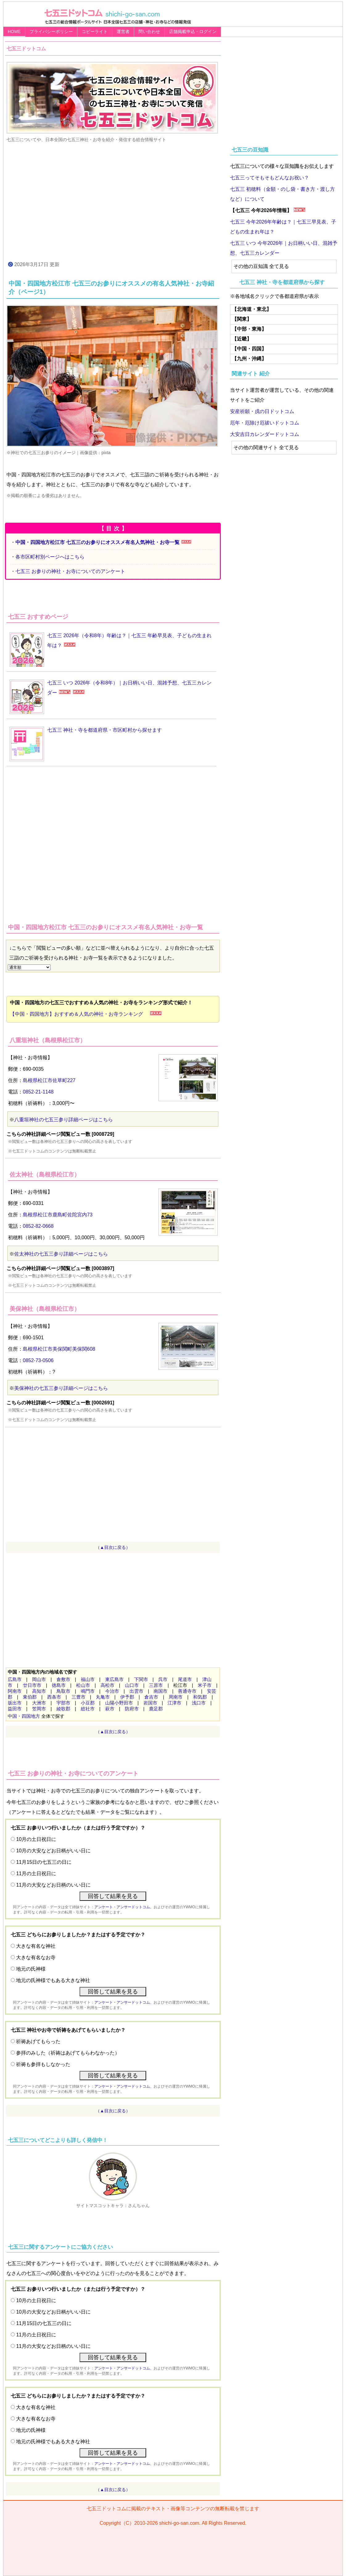 This screenshot has width=346, height=2576. Describe the element at coordinates (151, 1697) in the screenshot. I see `倉吉市` at that location.